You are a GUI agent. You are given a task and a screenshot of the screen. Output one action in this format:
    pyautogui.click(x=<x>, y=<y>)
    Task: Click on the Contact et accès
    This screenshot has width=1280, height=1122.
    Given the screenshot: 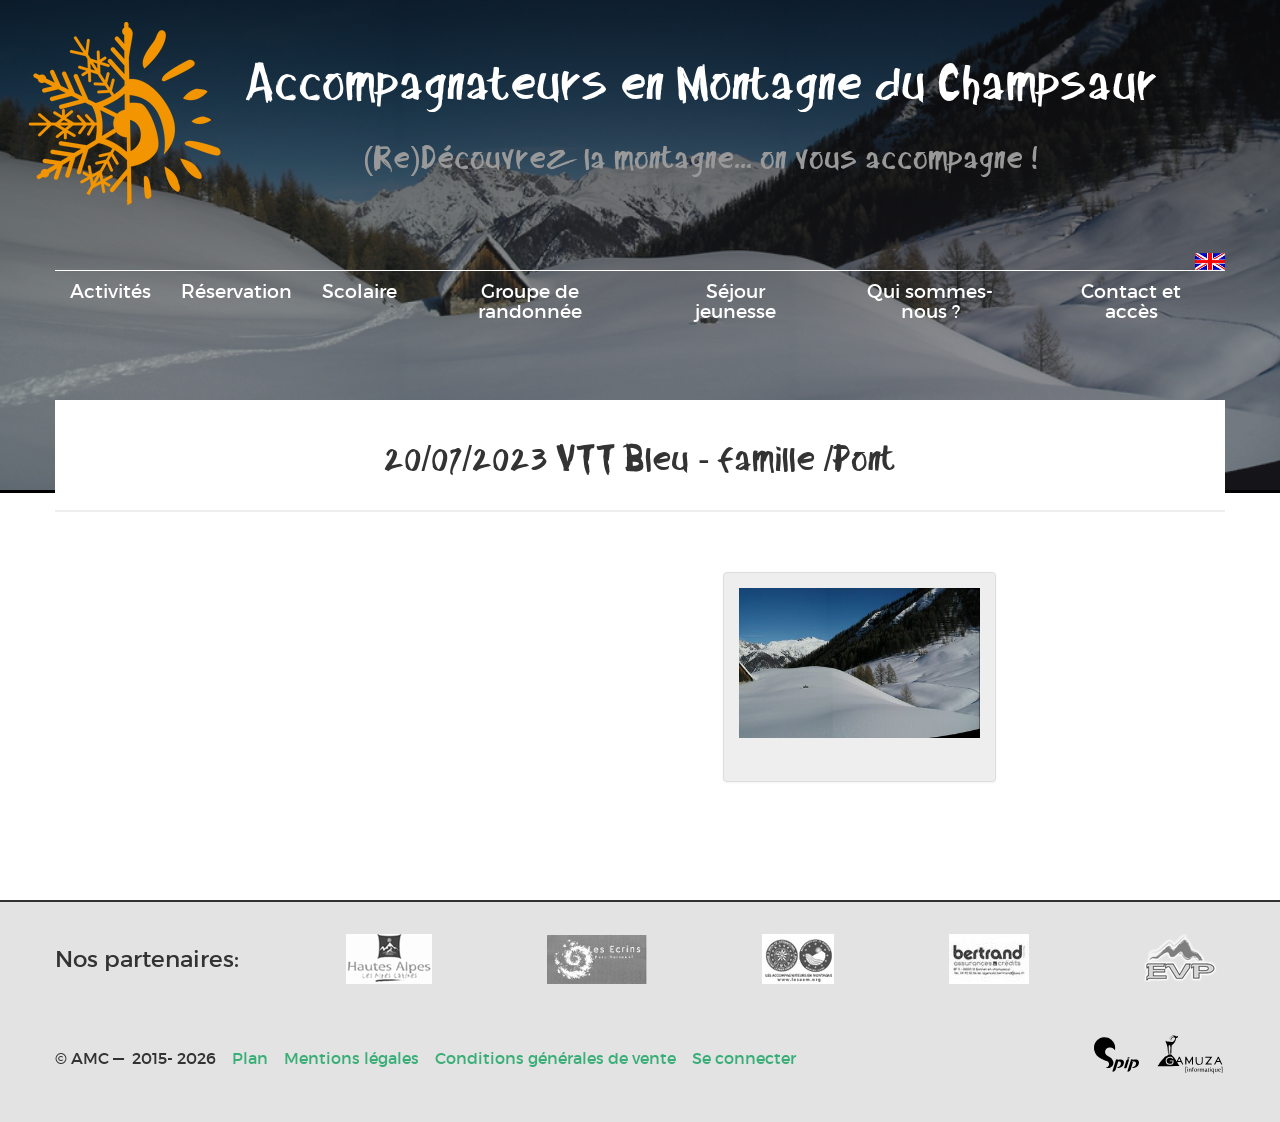 What is the action you would take?
    pyautogui.click(x=1131, y=301)
    